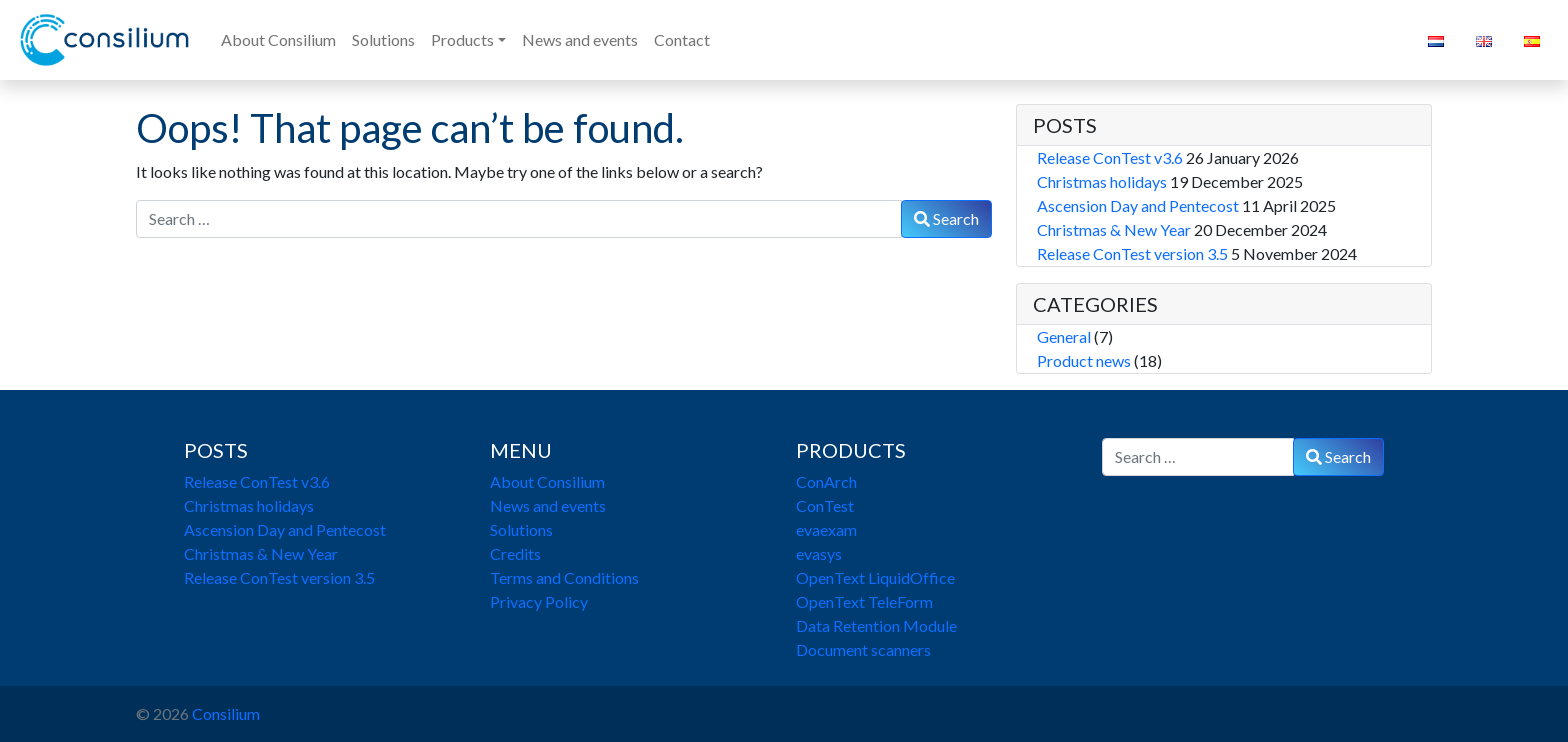 This screenshot has width=1568, height=742. What do you see at coordinates (863, 649) in the screenshot?
I see `Document scanners` at bounding box center [863, 649].